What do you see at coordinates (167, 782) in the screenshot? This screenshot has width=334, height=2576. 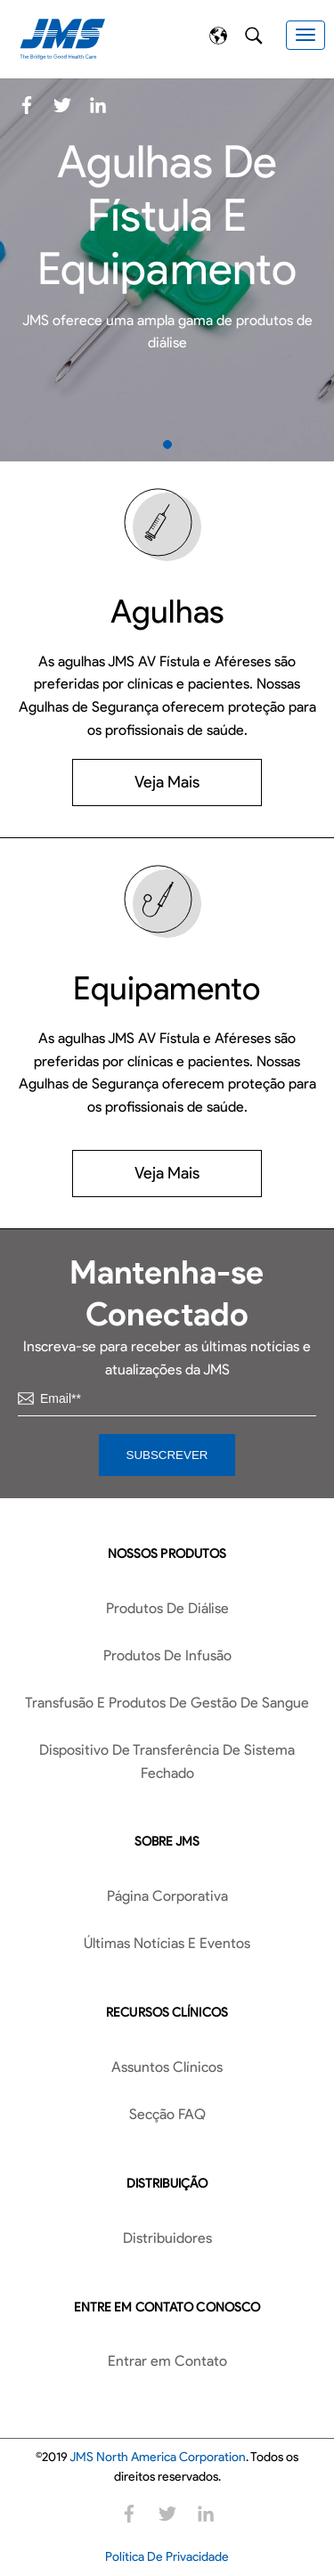 I see `Veja Mais` at bounding box center [167, 782].